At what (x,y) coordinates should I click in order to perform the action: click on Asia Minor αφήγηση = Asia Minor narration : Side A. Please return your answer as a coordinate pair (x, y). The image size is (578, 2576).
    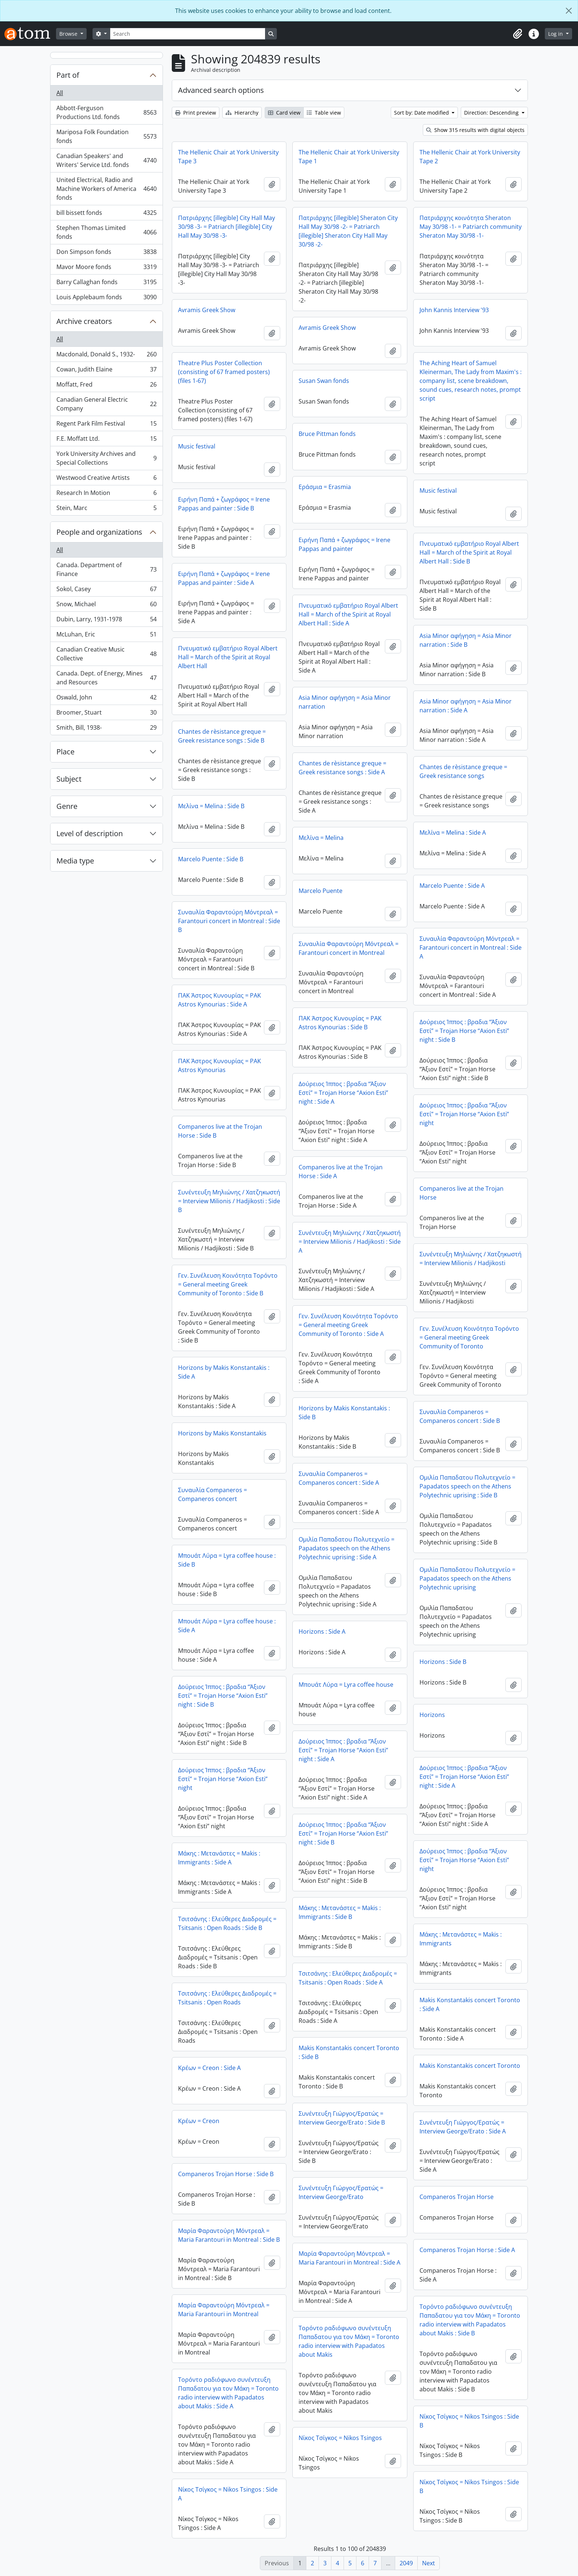
    Looking at the image, I should click on (465, 705).